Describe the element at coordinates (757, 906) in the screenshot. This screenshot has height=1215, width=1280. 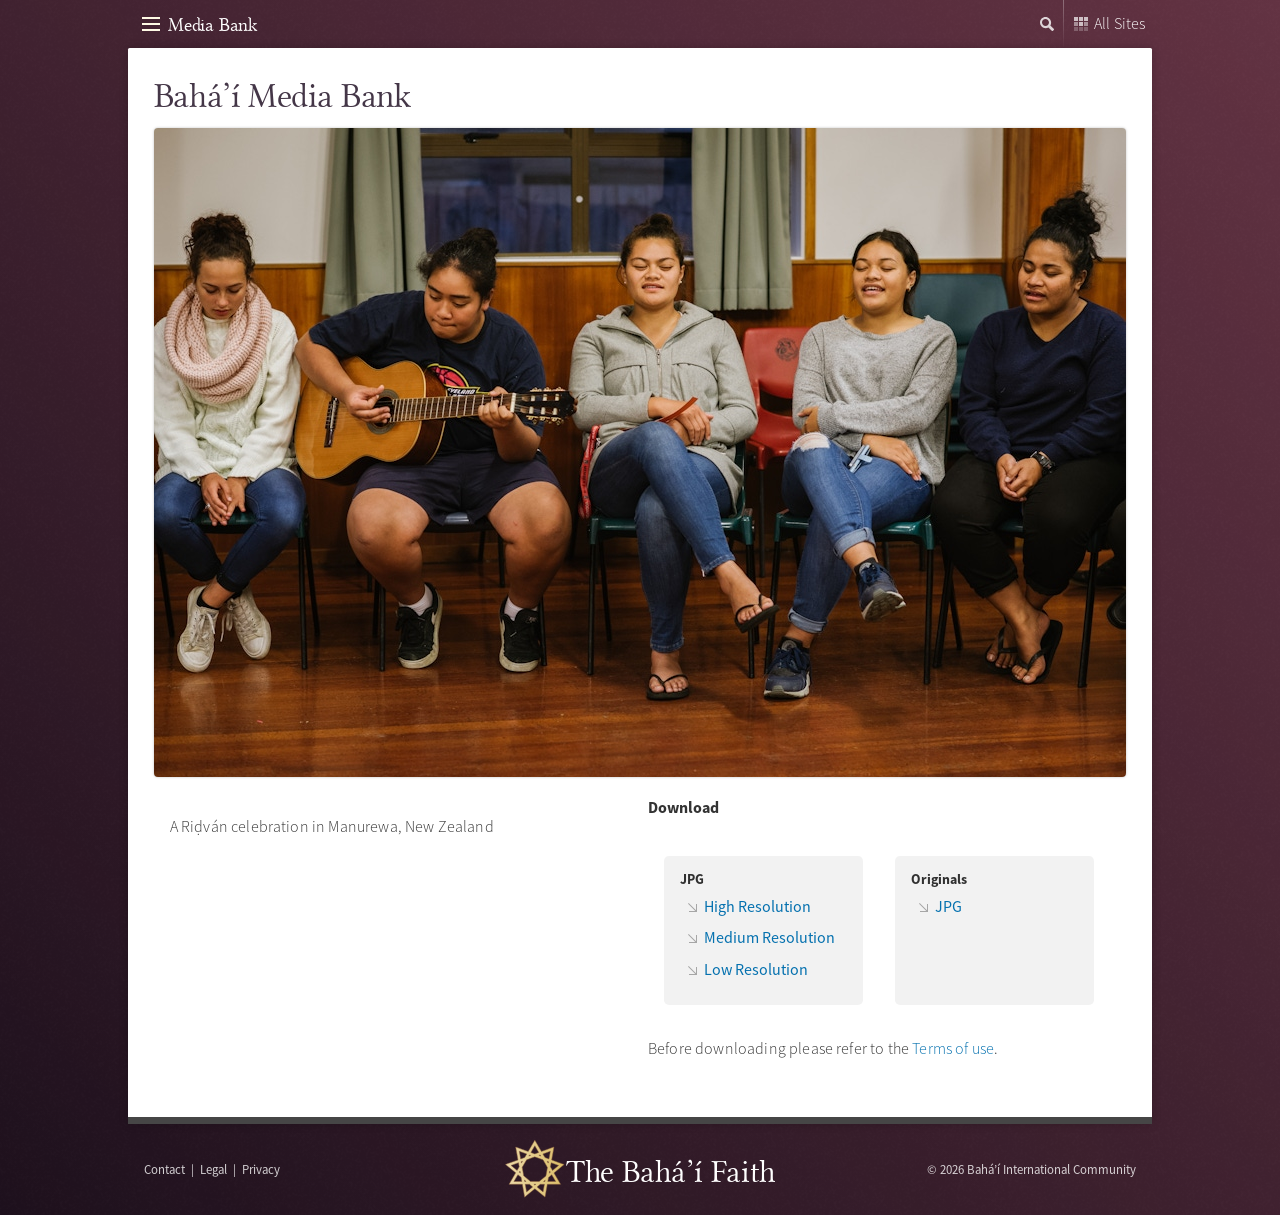
I see `High Resolution` at that location.